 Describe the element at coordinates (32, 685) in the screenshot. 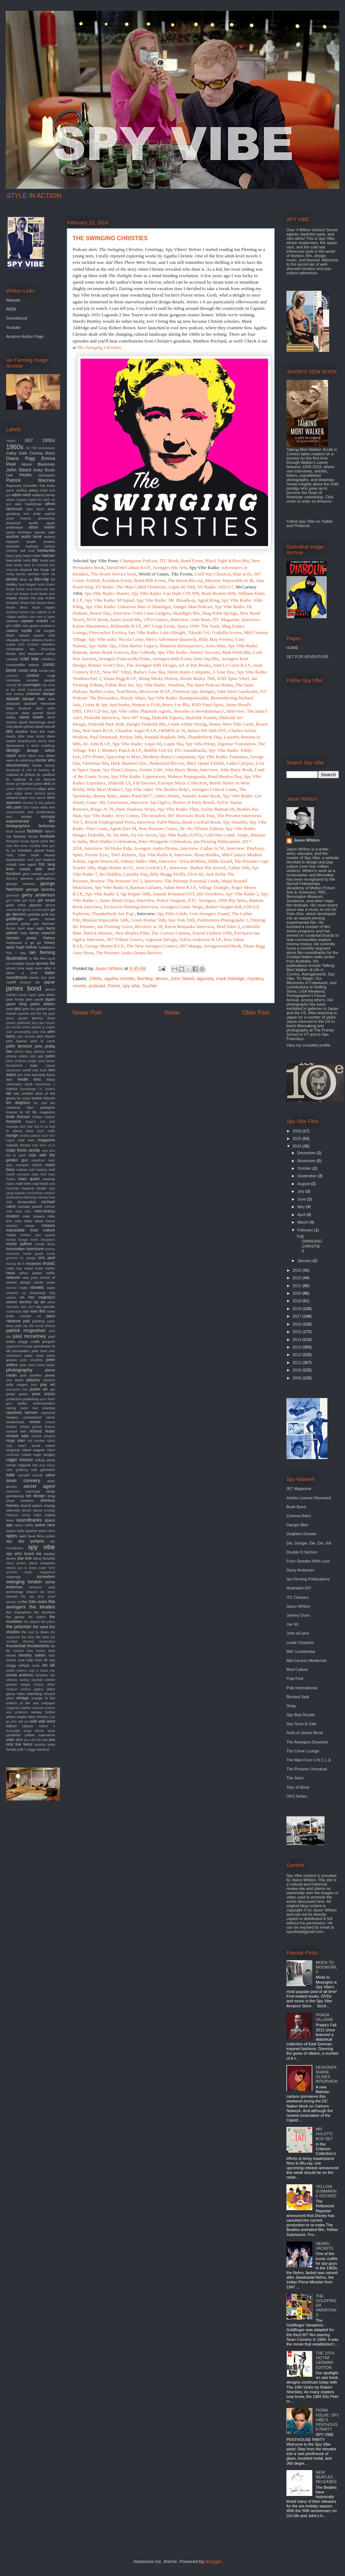

I see `courreges` at that location.